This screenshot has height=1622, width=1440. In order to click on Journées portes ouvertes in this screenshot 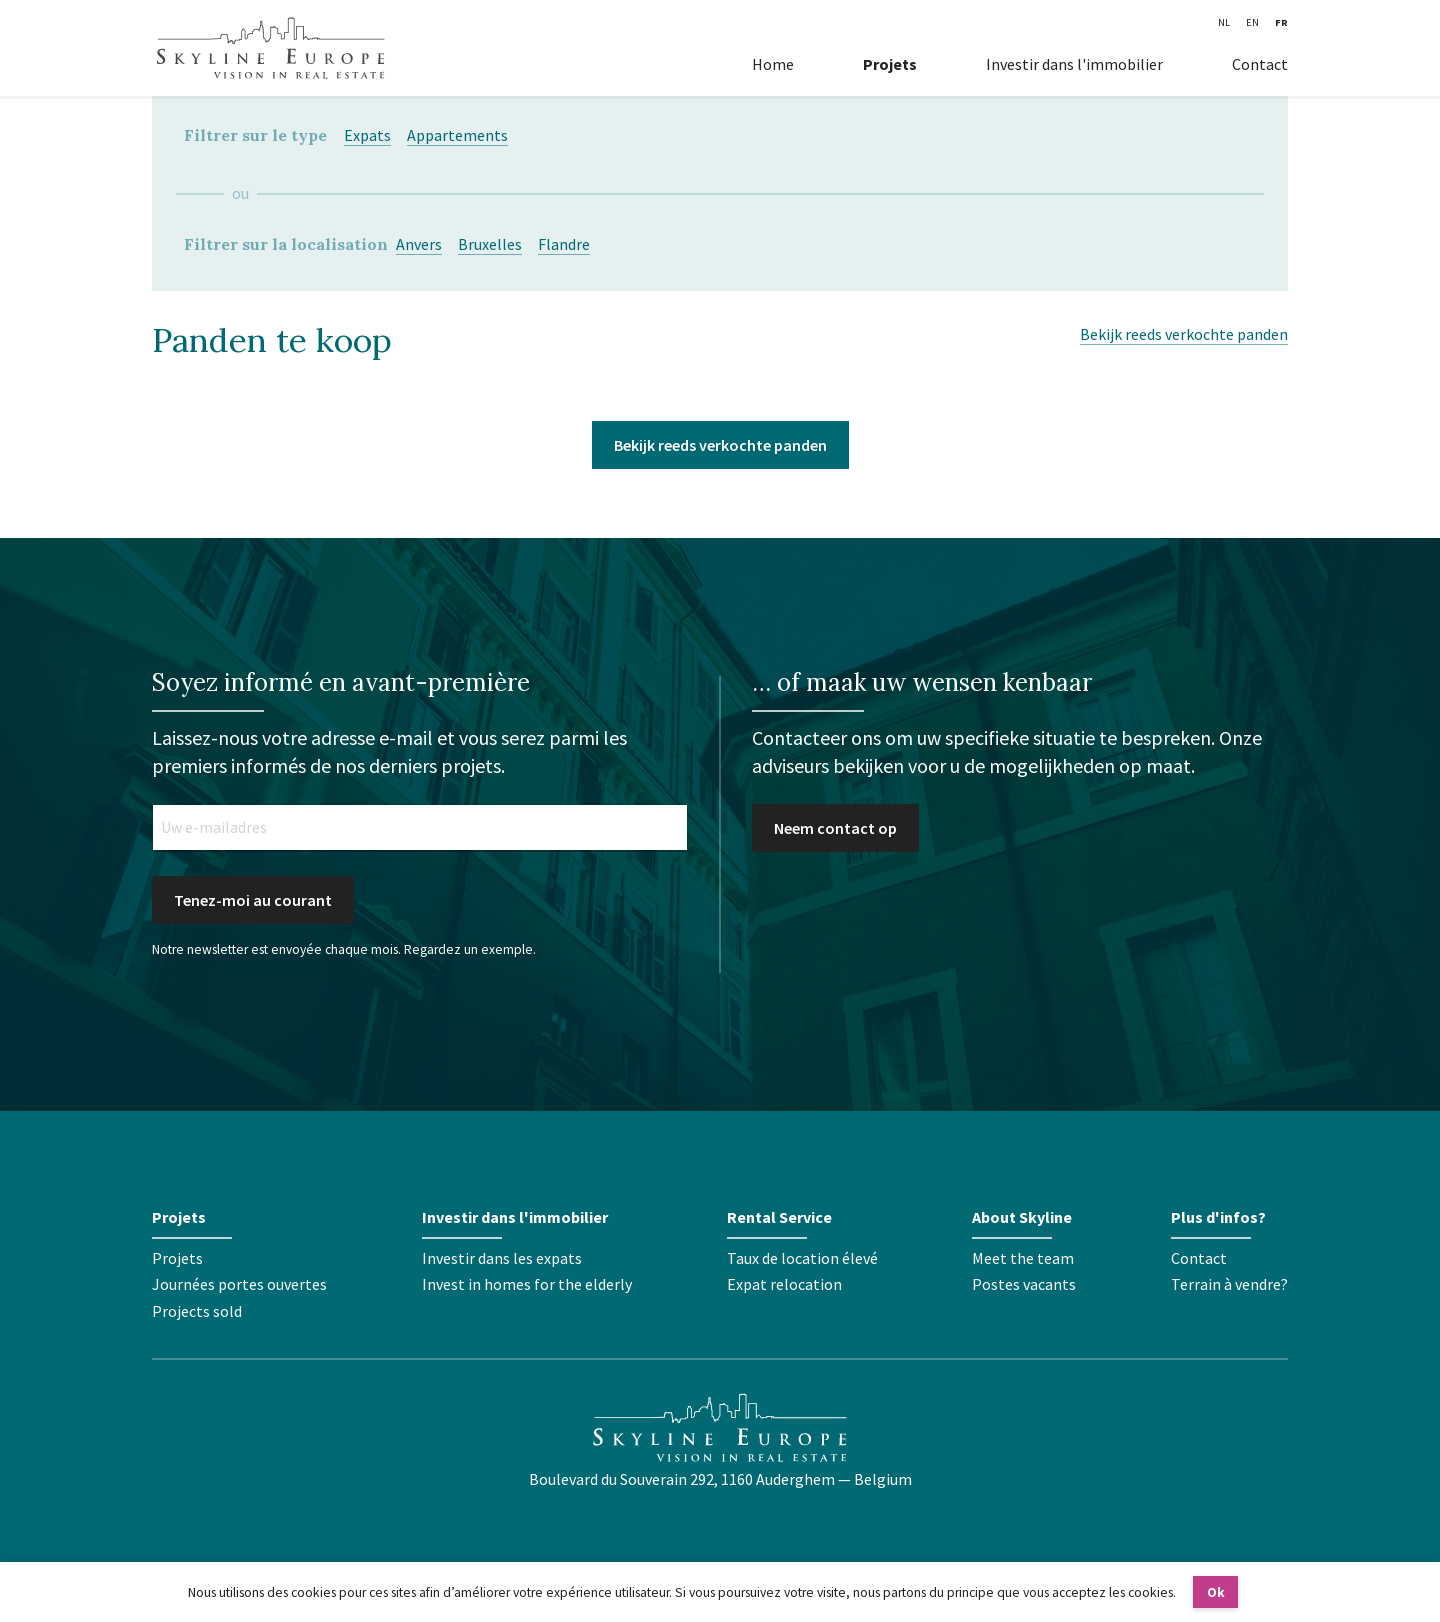, I will do `click(239, 1284)`.